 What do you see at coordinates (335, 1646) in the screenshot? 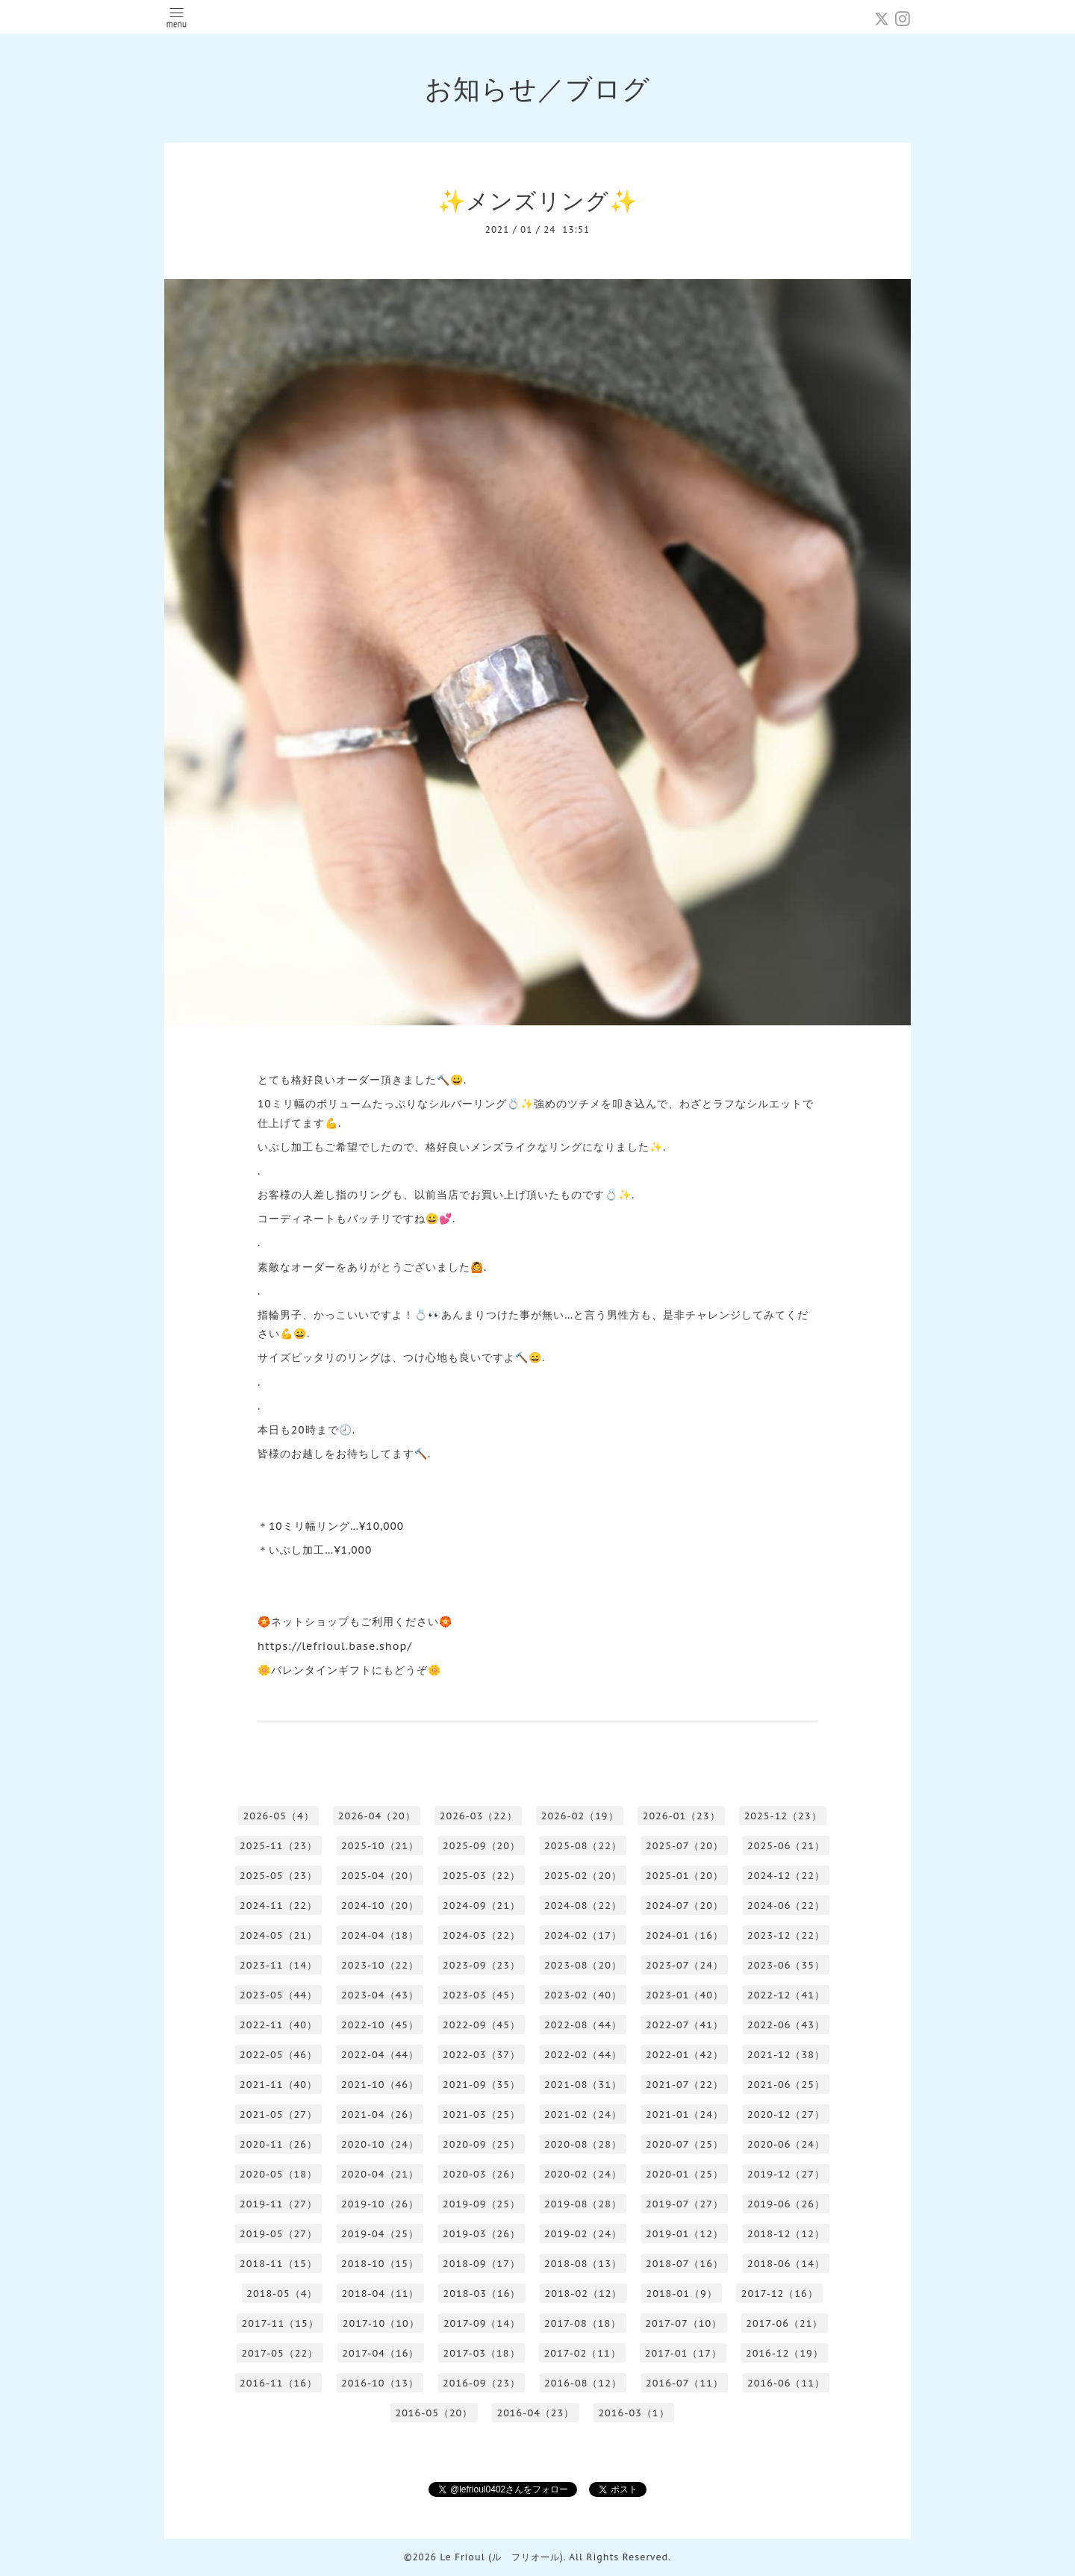
I see `https://lefrioul.base.shop/` at bounding box center [335, 1646].